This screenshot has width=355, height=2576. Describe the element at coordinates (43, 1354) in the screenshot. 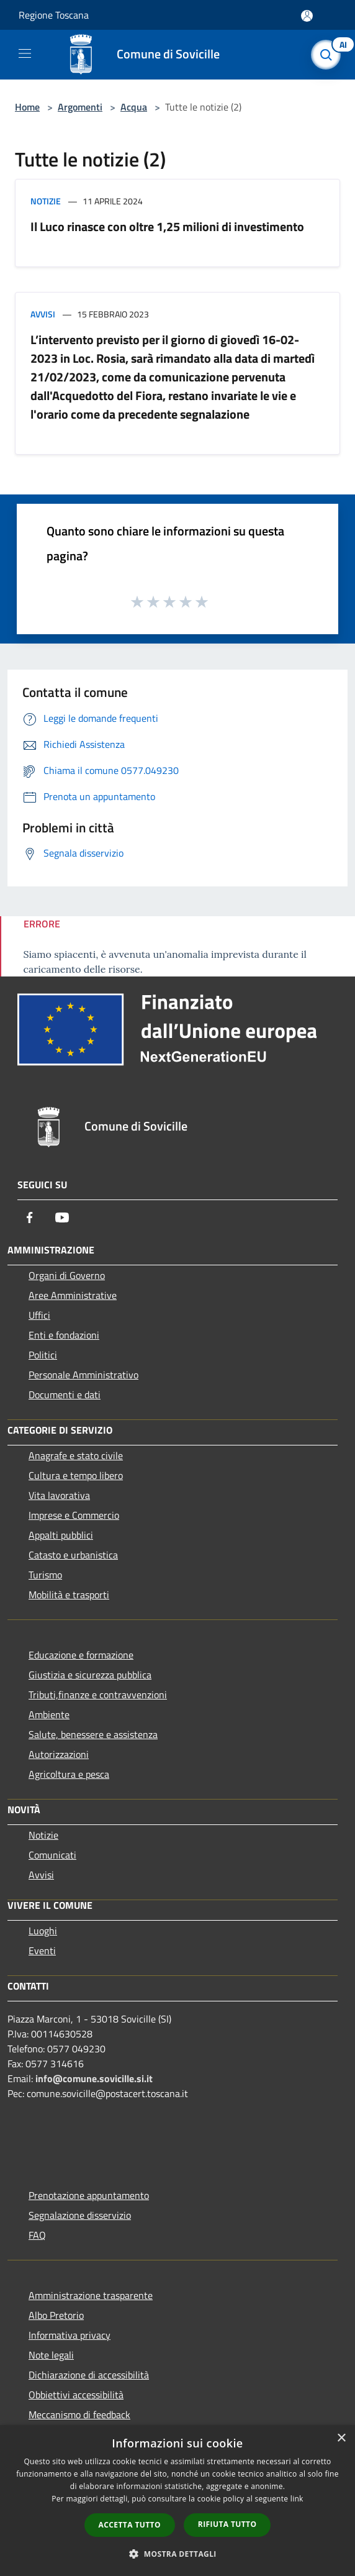

I see `Politici` at that location.